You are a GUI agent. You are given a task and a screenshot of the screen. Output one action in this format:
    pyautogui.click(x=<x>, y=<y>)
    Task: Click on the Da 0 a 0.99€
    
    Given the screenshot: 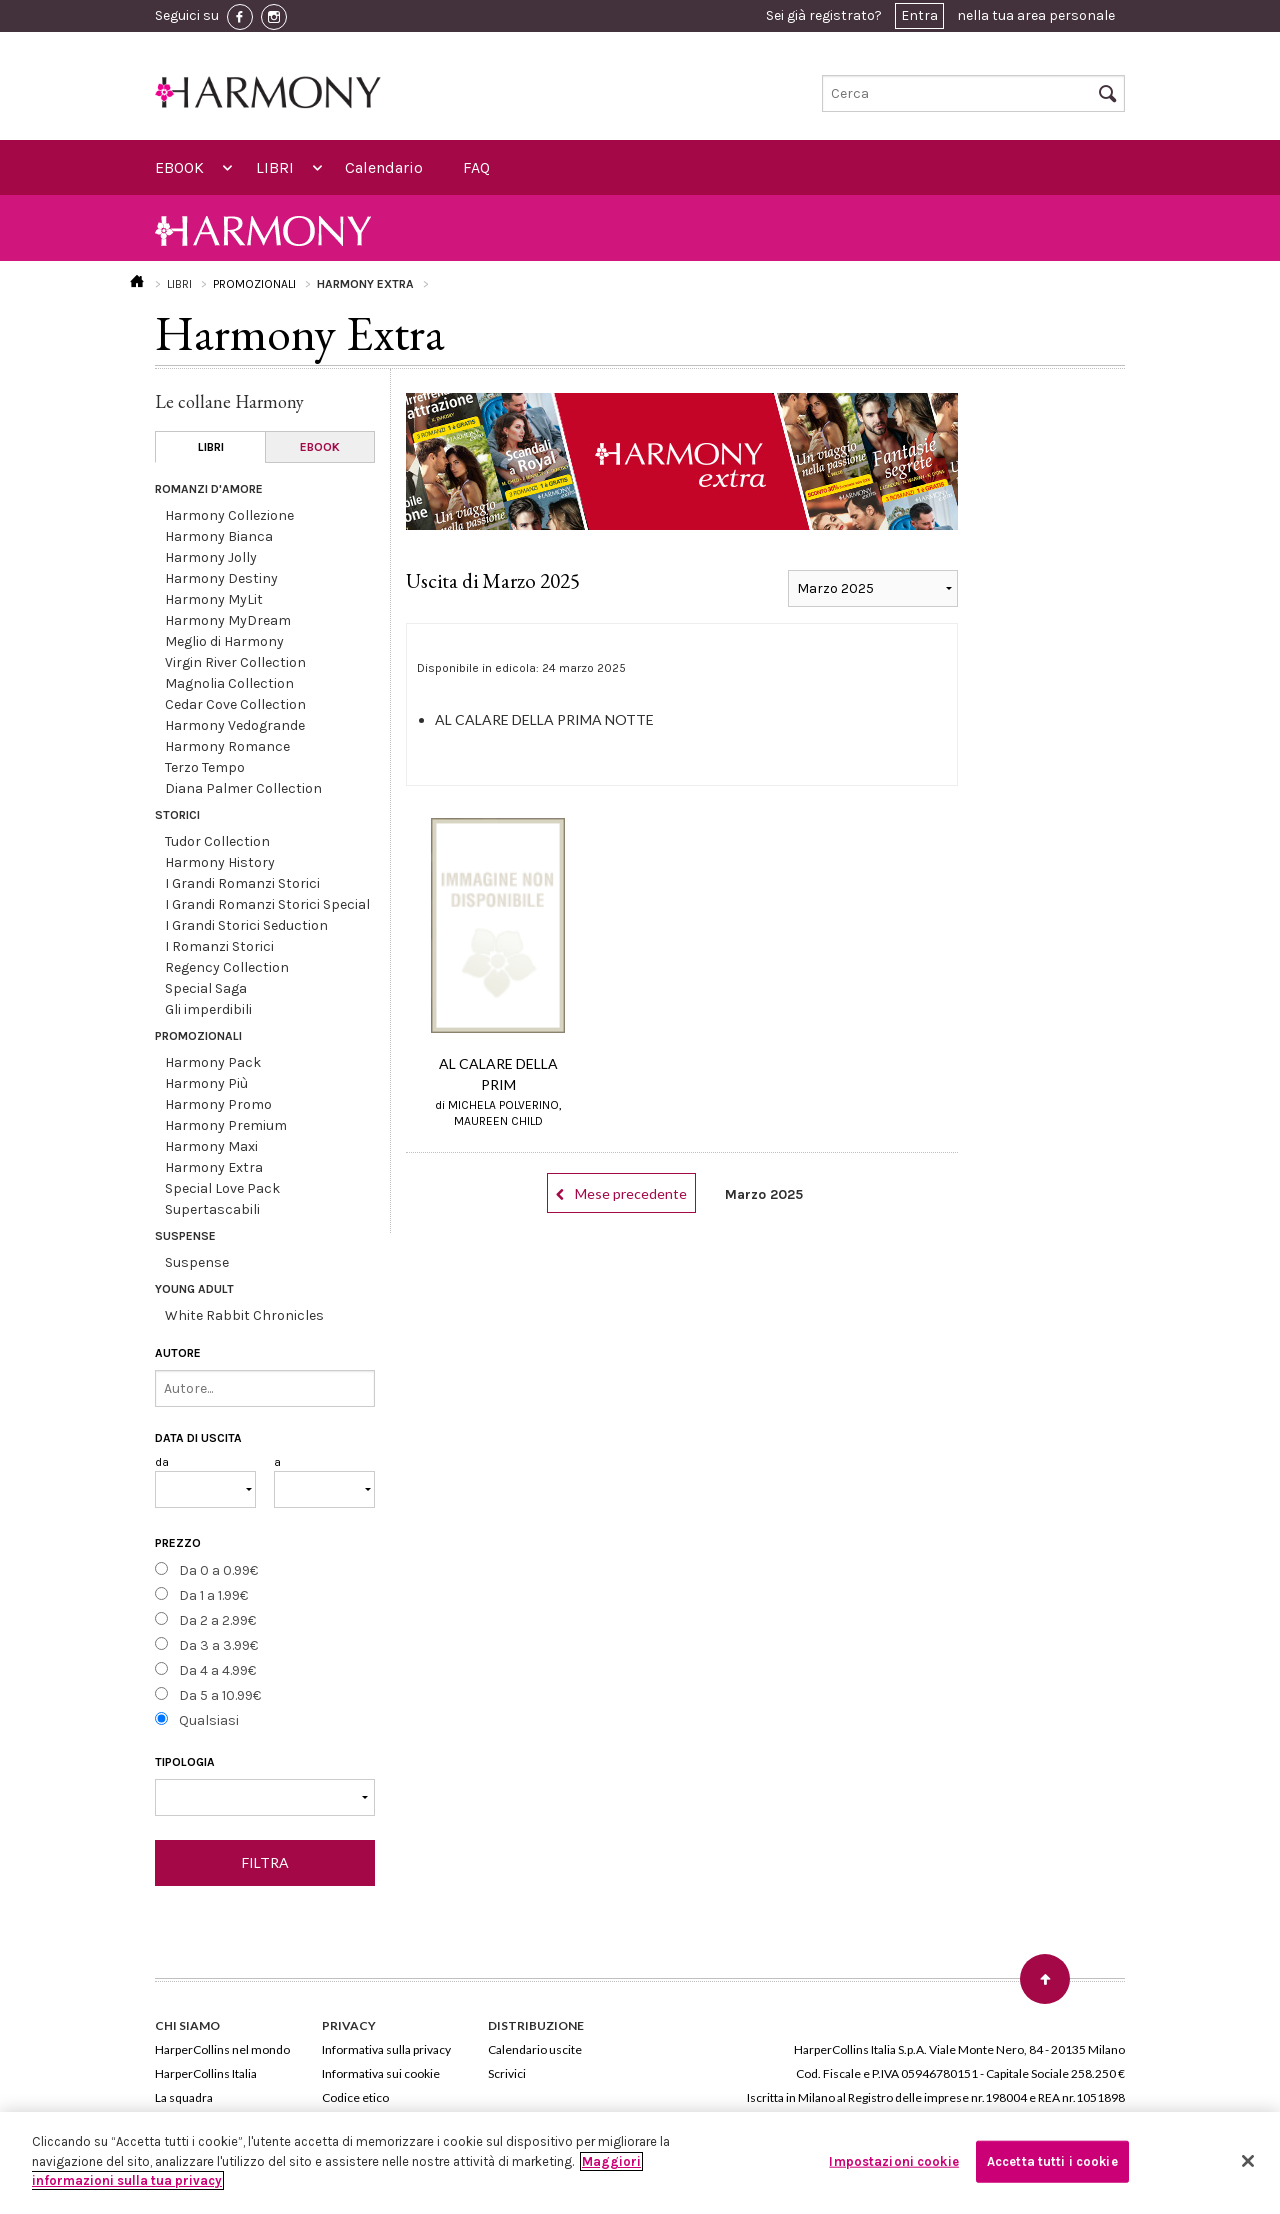 What is the action you would take?
    pyautogui.click(x=218, y=1570)
    